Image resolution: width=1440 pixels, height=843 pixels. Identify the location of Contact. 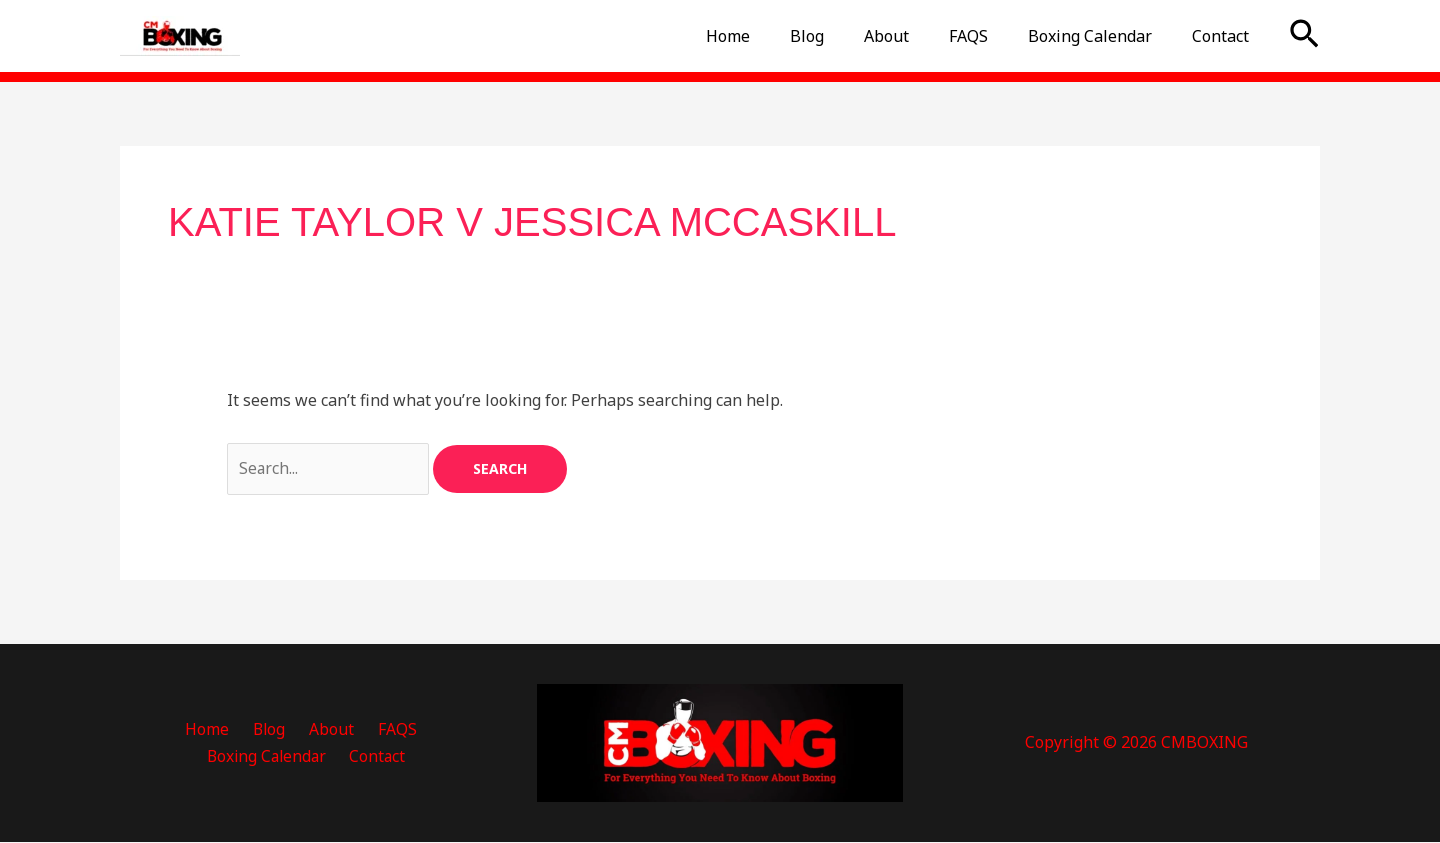
(1224, 36).